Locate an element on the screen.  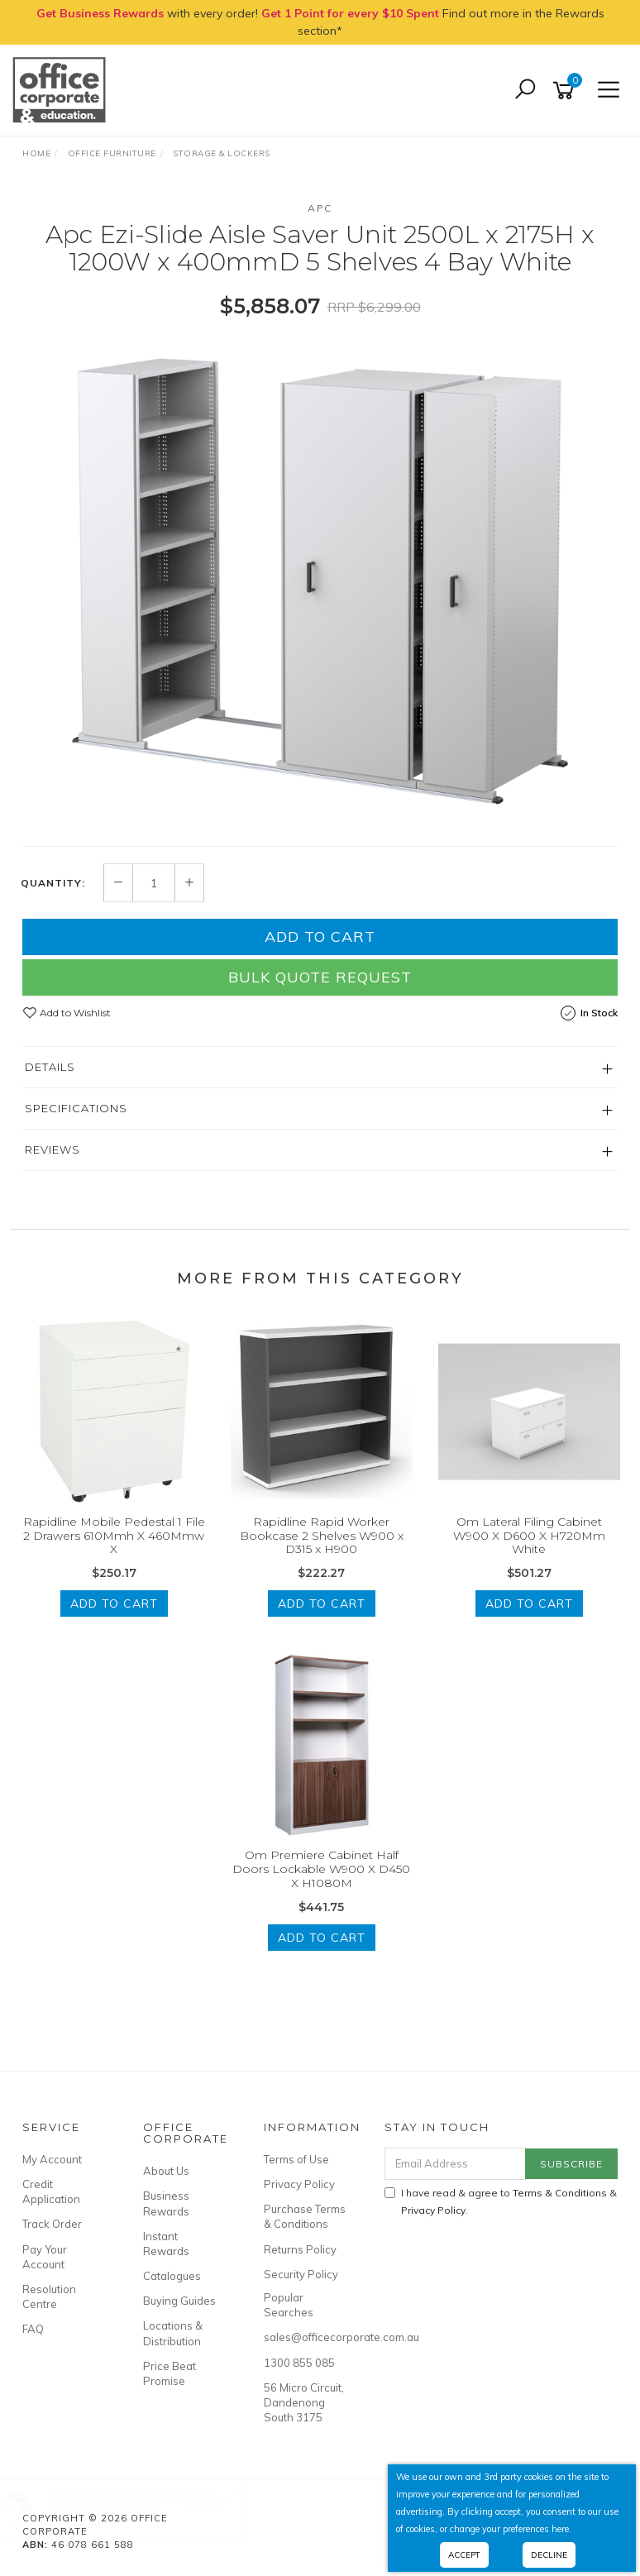
Instant Rewards is located at coordinates (166, 2244).